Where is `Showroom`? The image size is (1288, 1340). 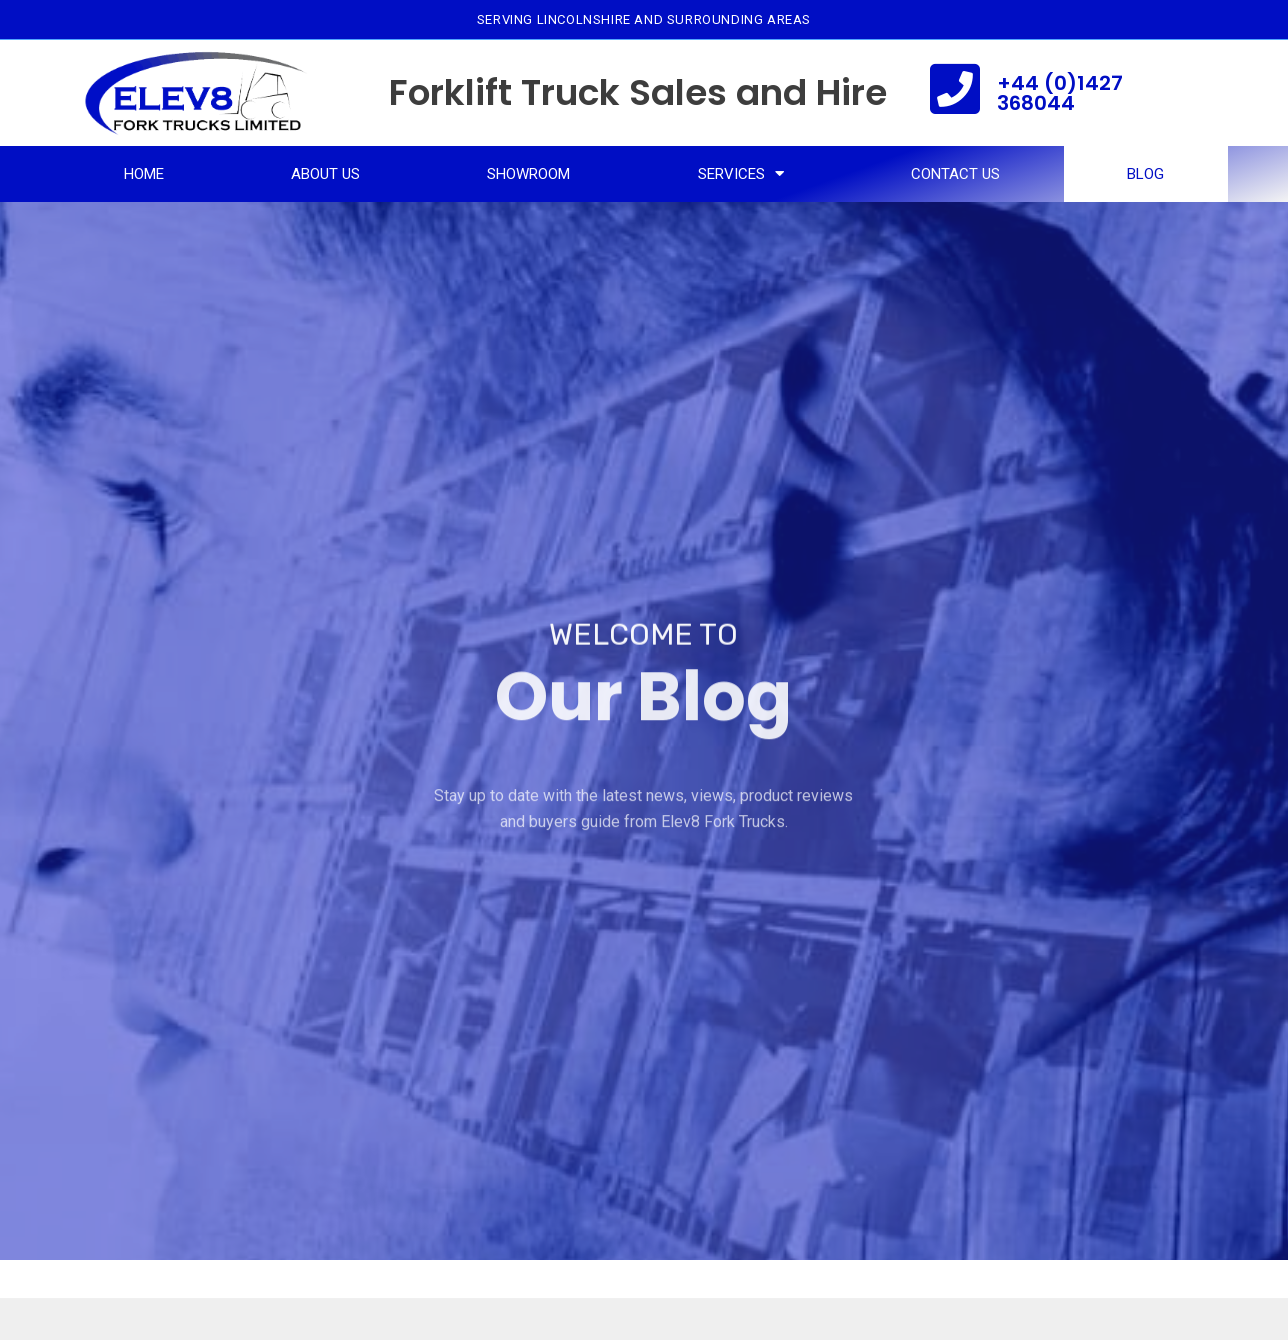
Showroom is located at coordinates (528, 174).